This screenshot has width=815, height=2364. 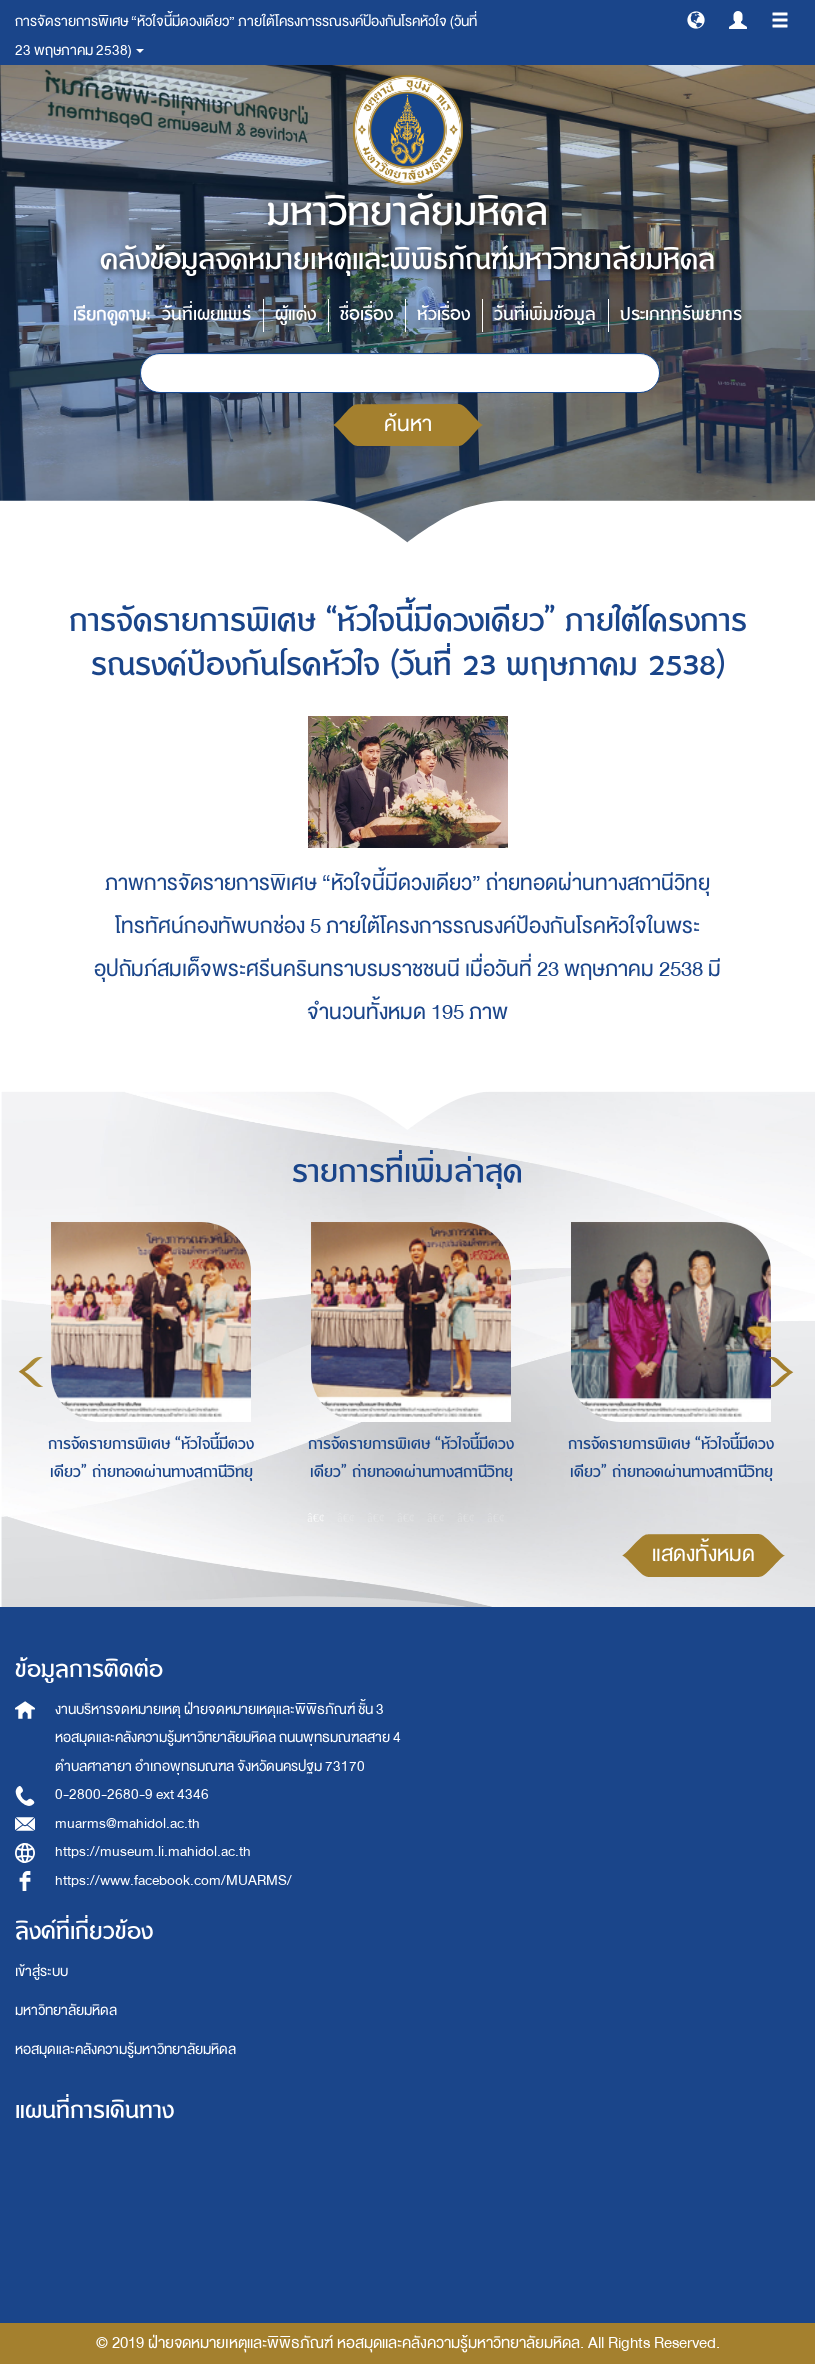 I want to click on muarms@mahidol.ac.th, so click(x=127, y=1823).